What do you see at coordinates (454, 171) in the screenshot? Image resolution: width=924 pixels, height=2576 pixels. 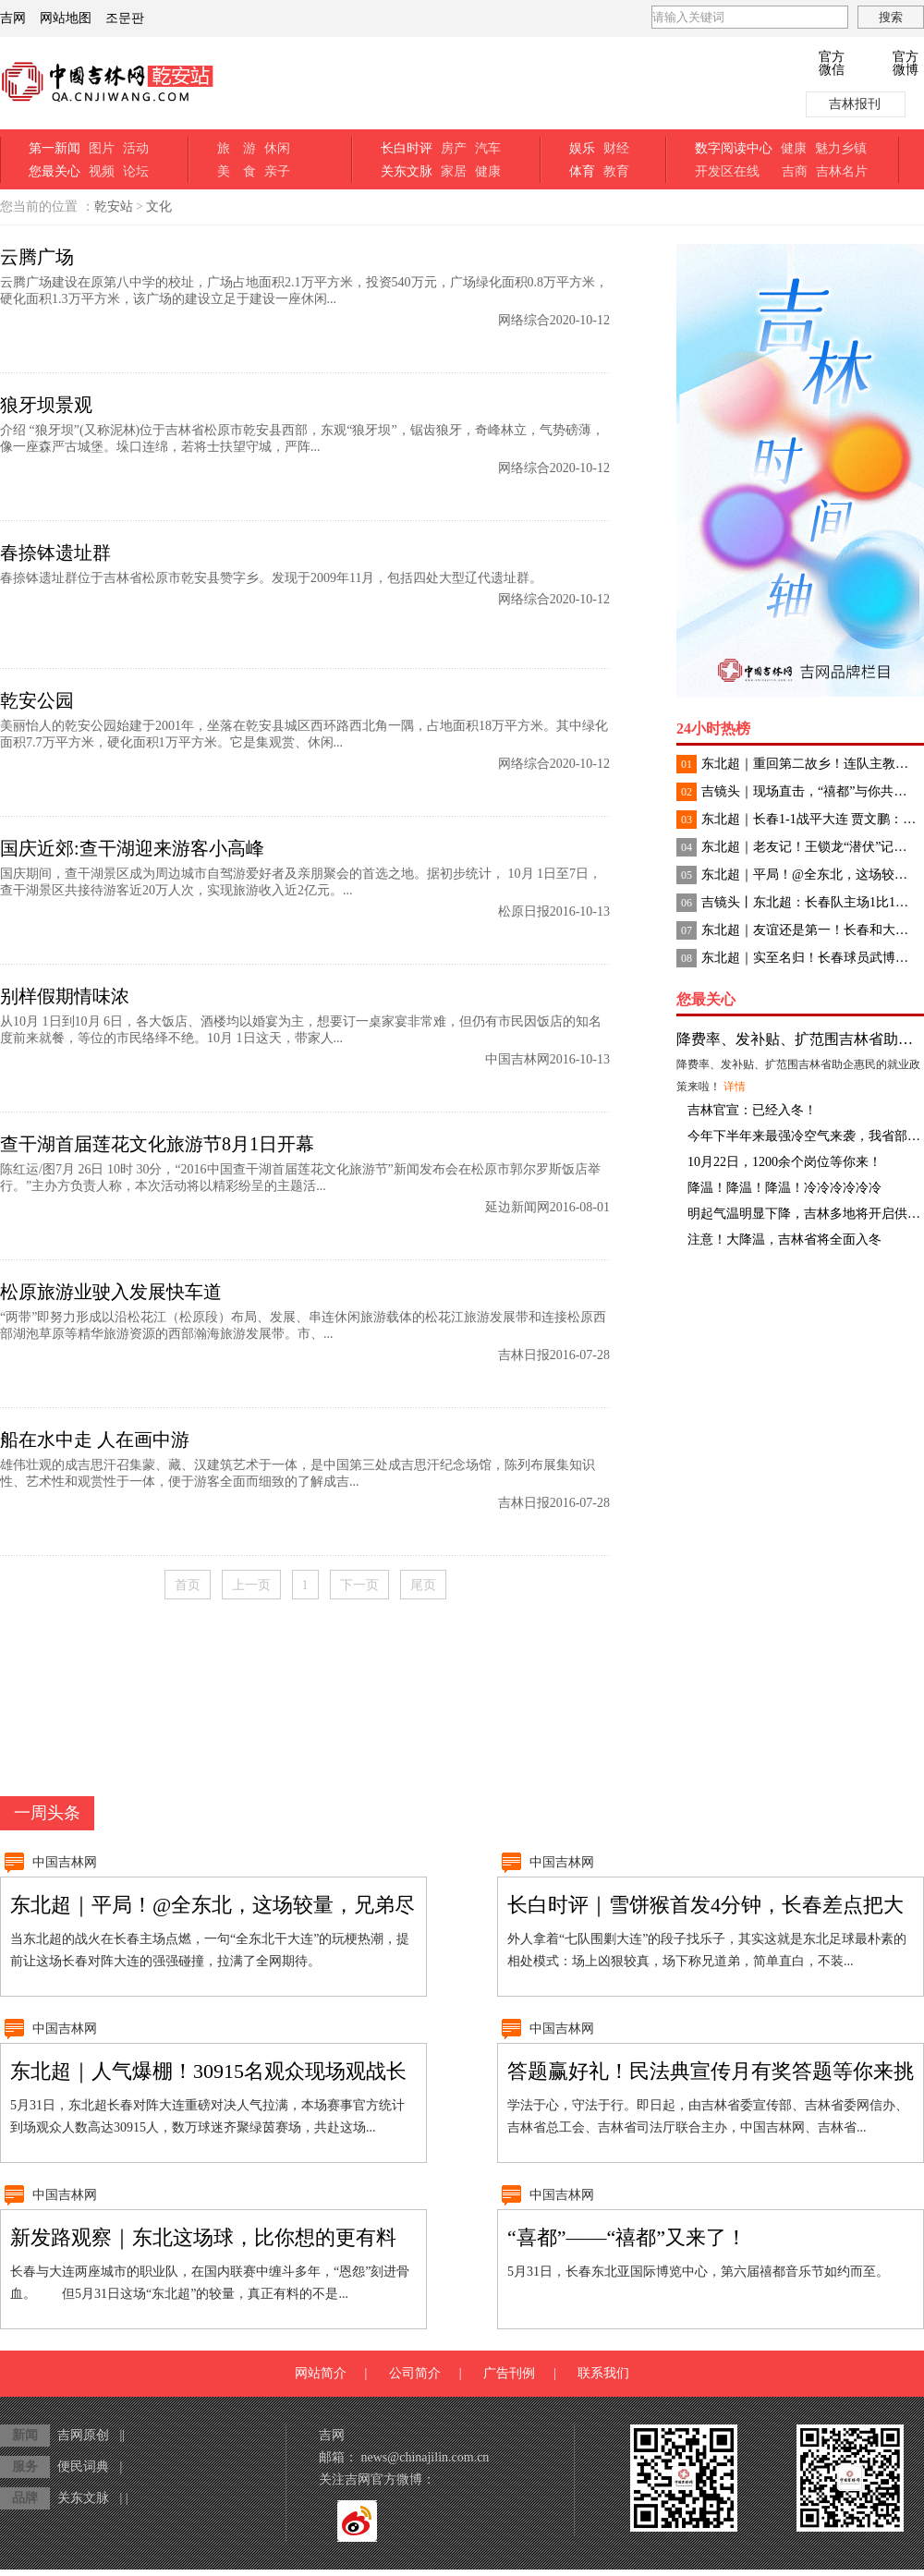 I see `家居` at bounding box center [454, 171].